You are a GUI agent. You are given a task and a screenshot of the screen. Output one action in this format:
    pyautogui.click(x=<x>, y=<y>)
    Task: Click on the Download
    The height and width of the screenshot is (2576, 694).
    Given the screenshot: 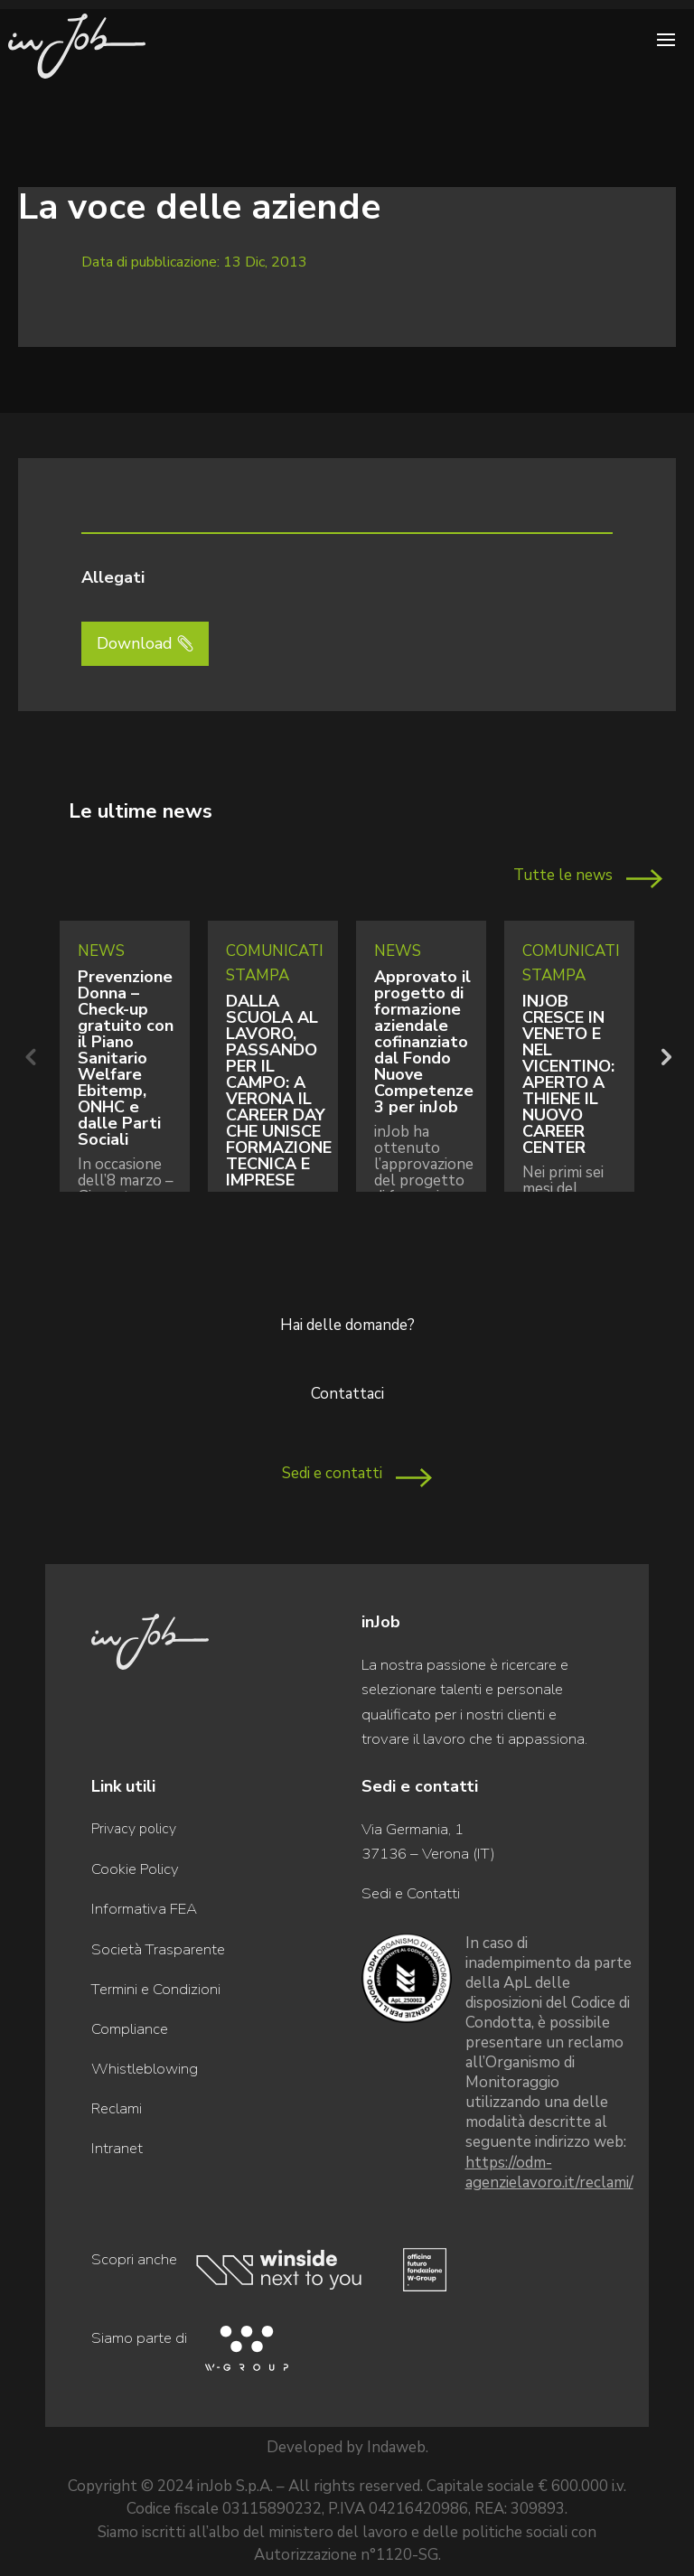 What is the action you would take?
    pyautogui.click(x=135, y=643)
    